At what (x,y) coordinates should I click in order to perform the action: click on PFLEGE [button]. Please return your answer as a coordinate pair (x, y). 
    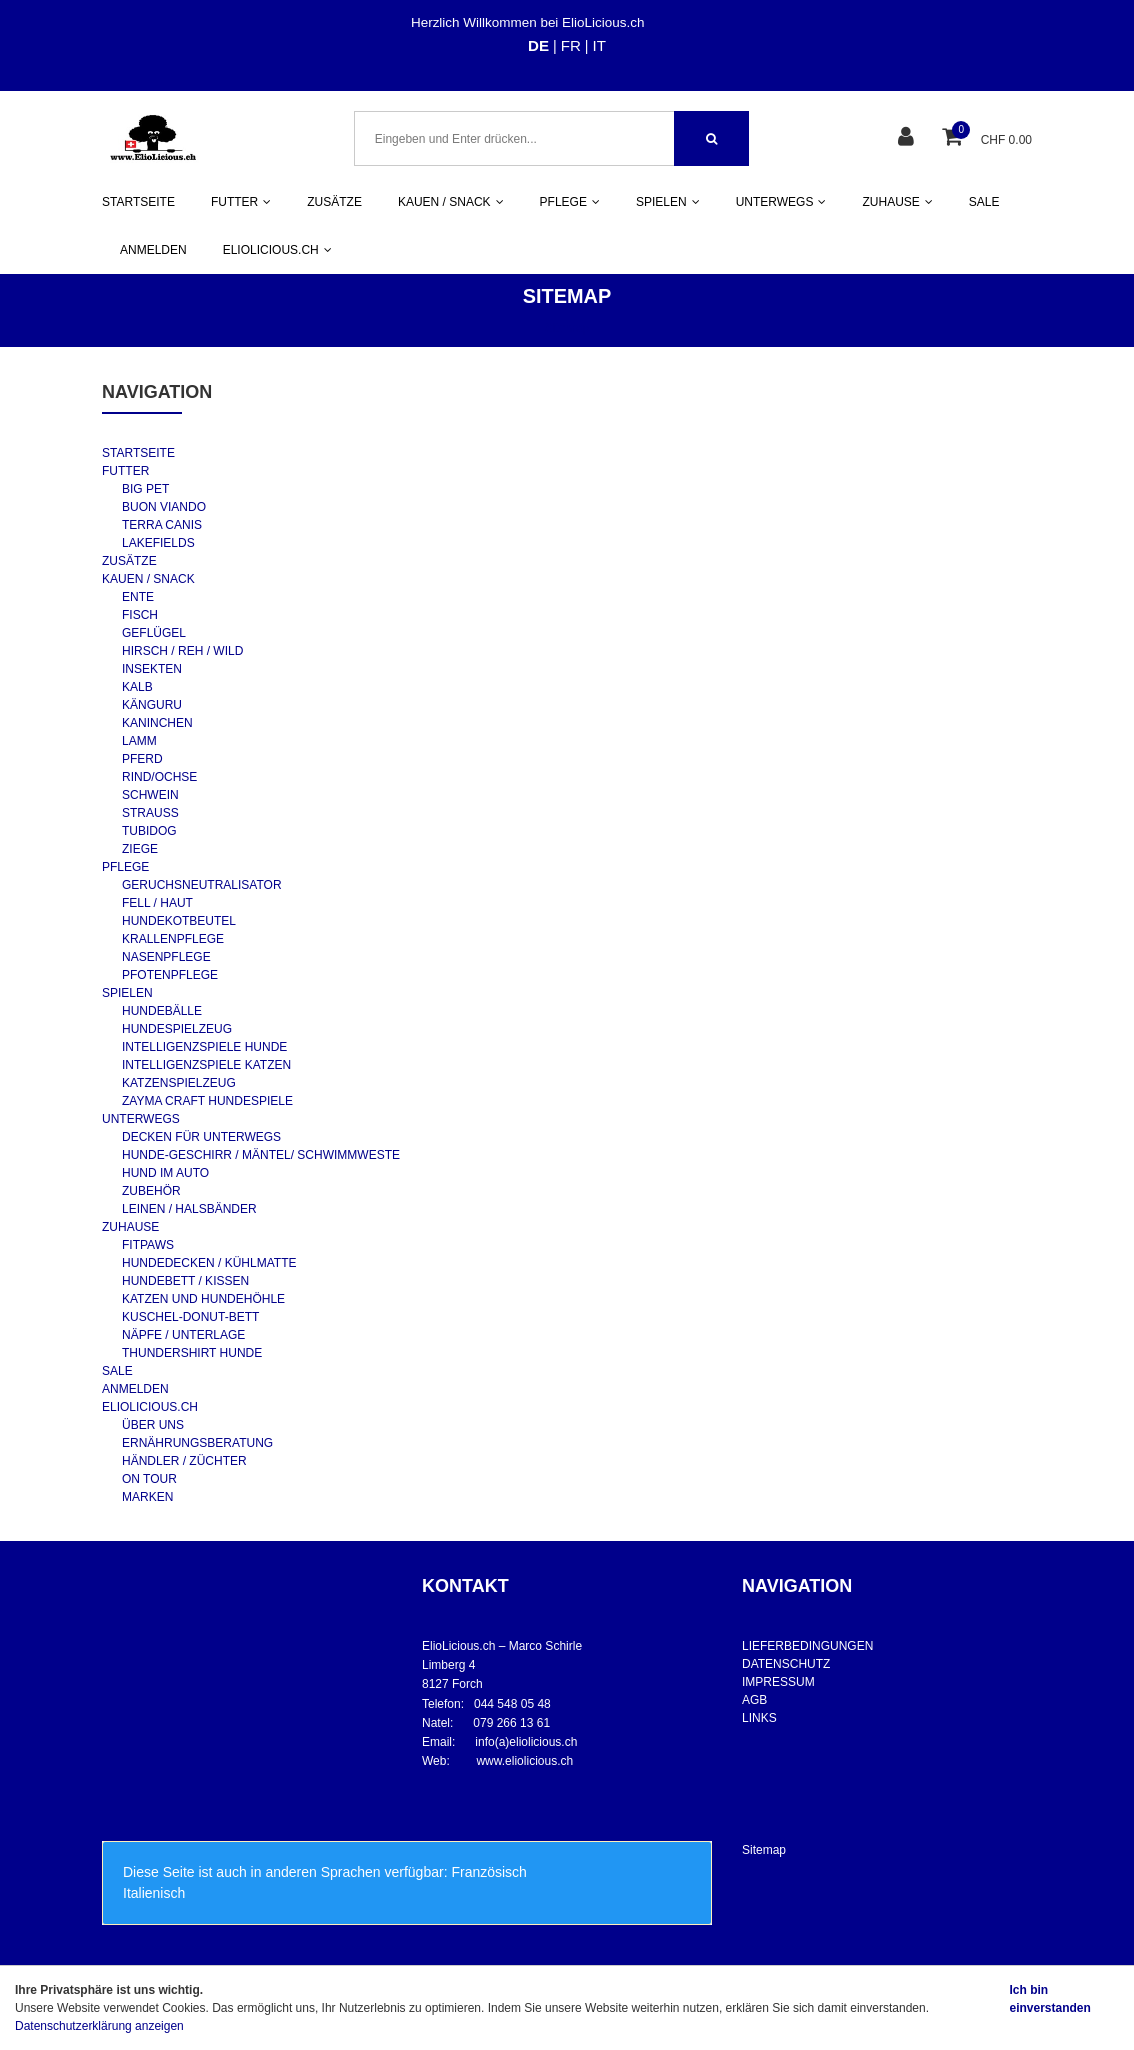
    Looking at the image, I should click on (570, 202).